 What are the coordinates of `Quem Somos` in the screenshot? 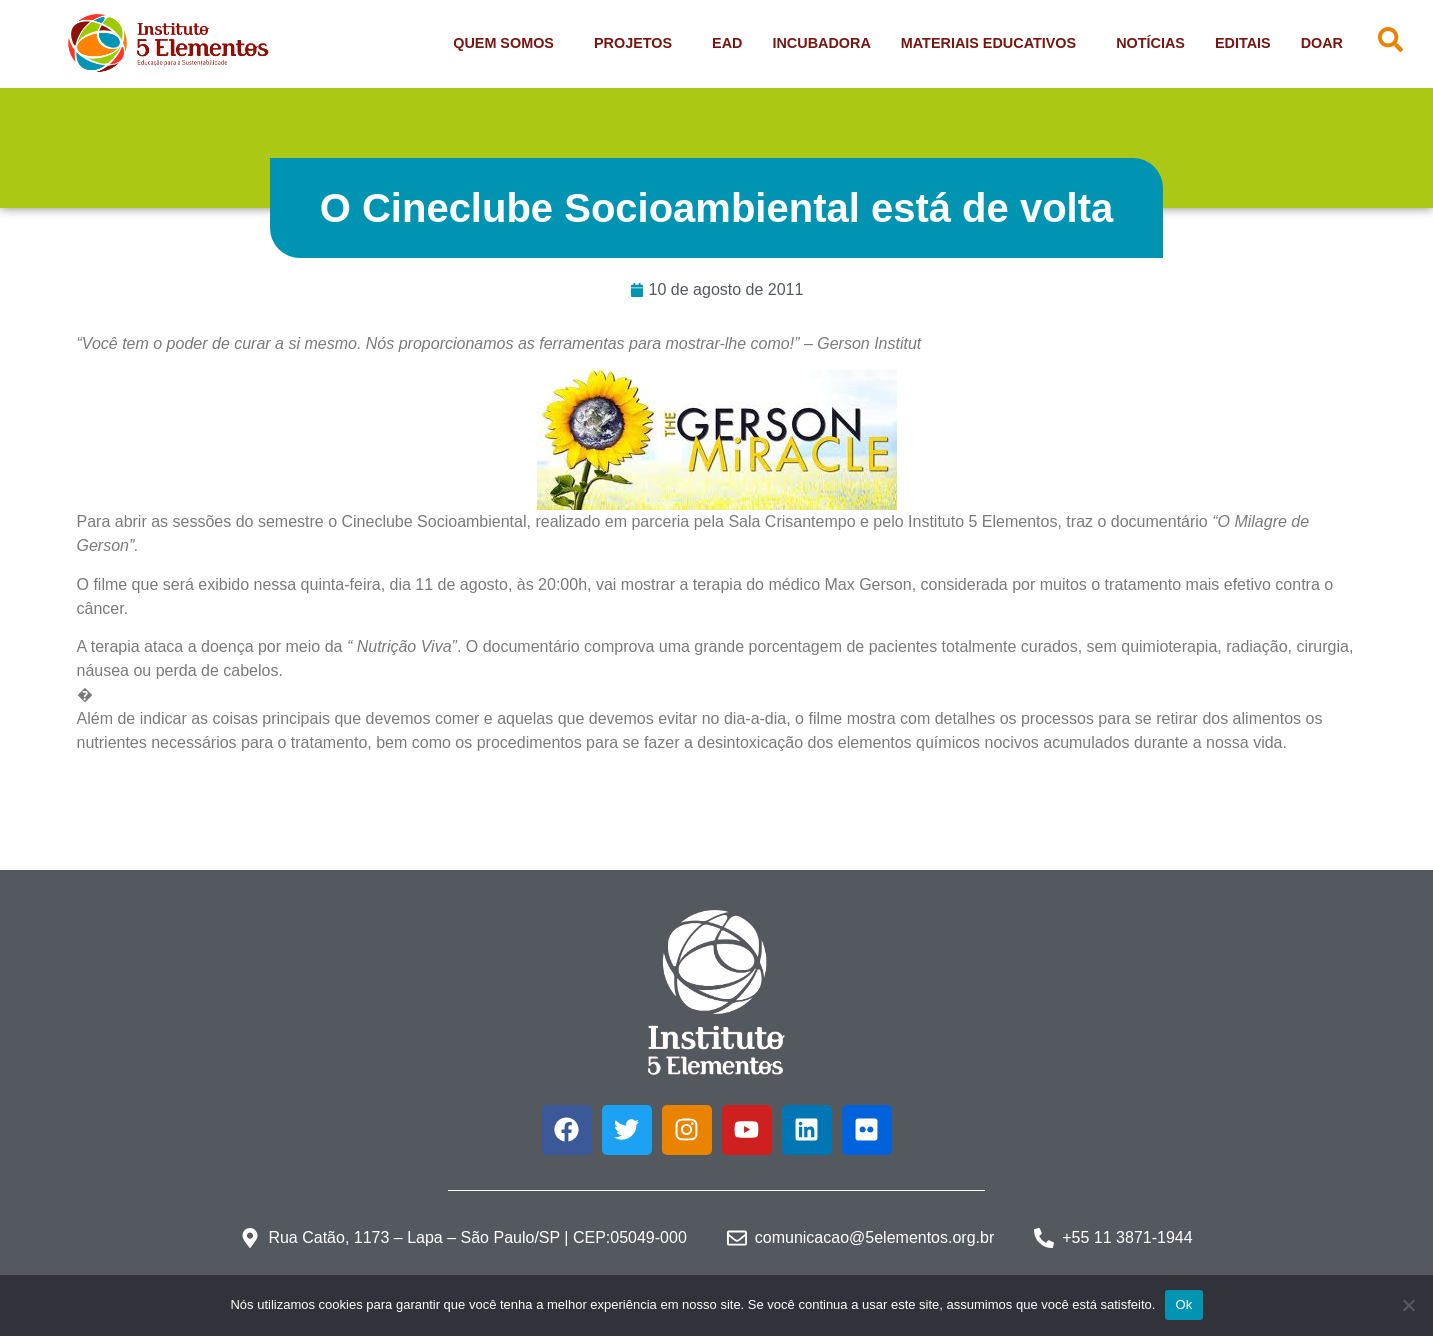 It's located at (508, 43).